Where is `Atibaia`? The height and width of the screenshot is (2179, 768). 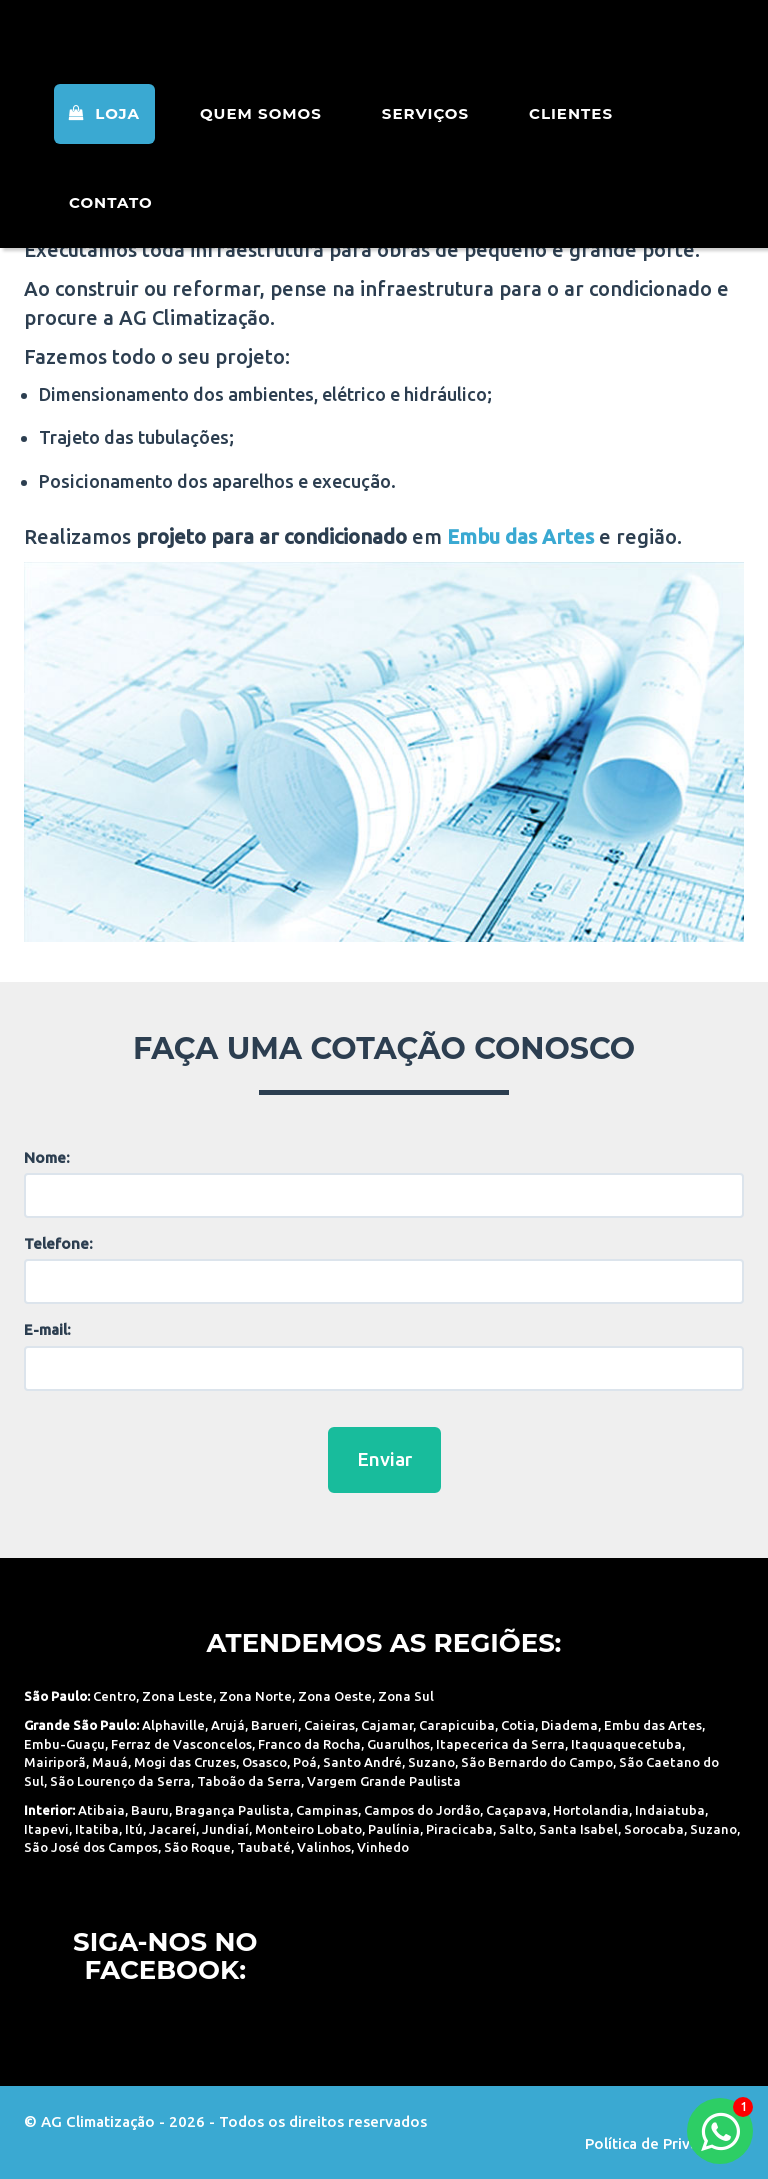
Atibaia is located at coordinates (101, 1810).